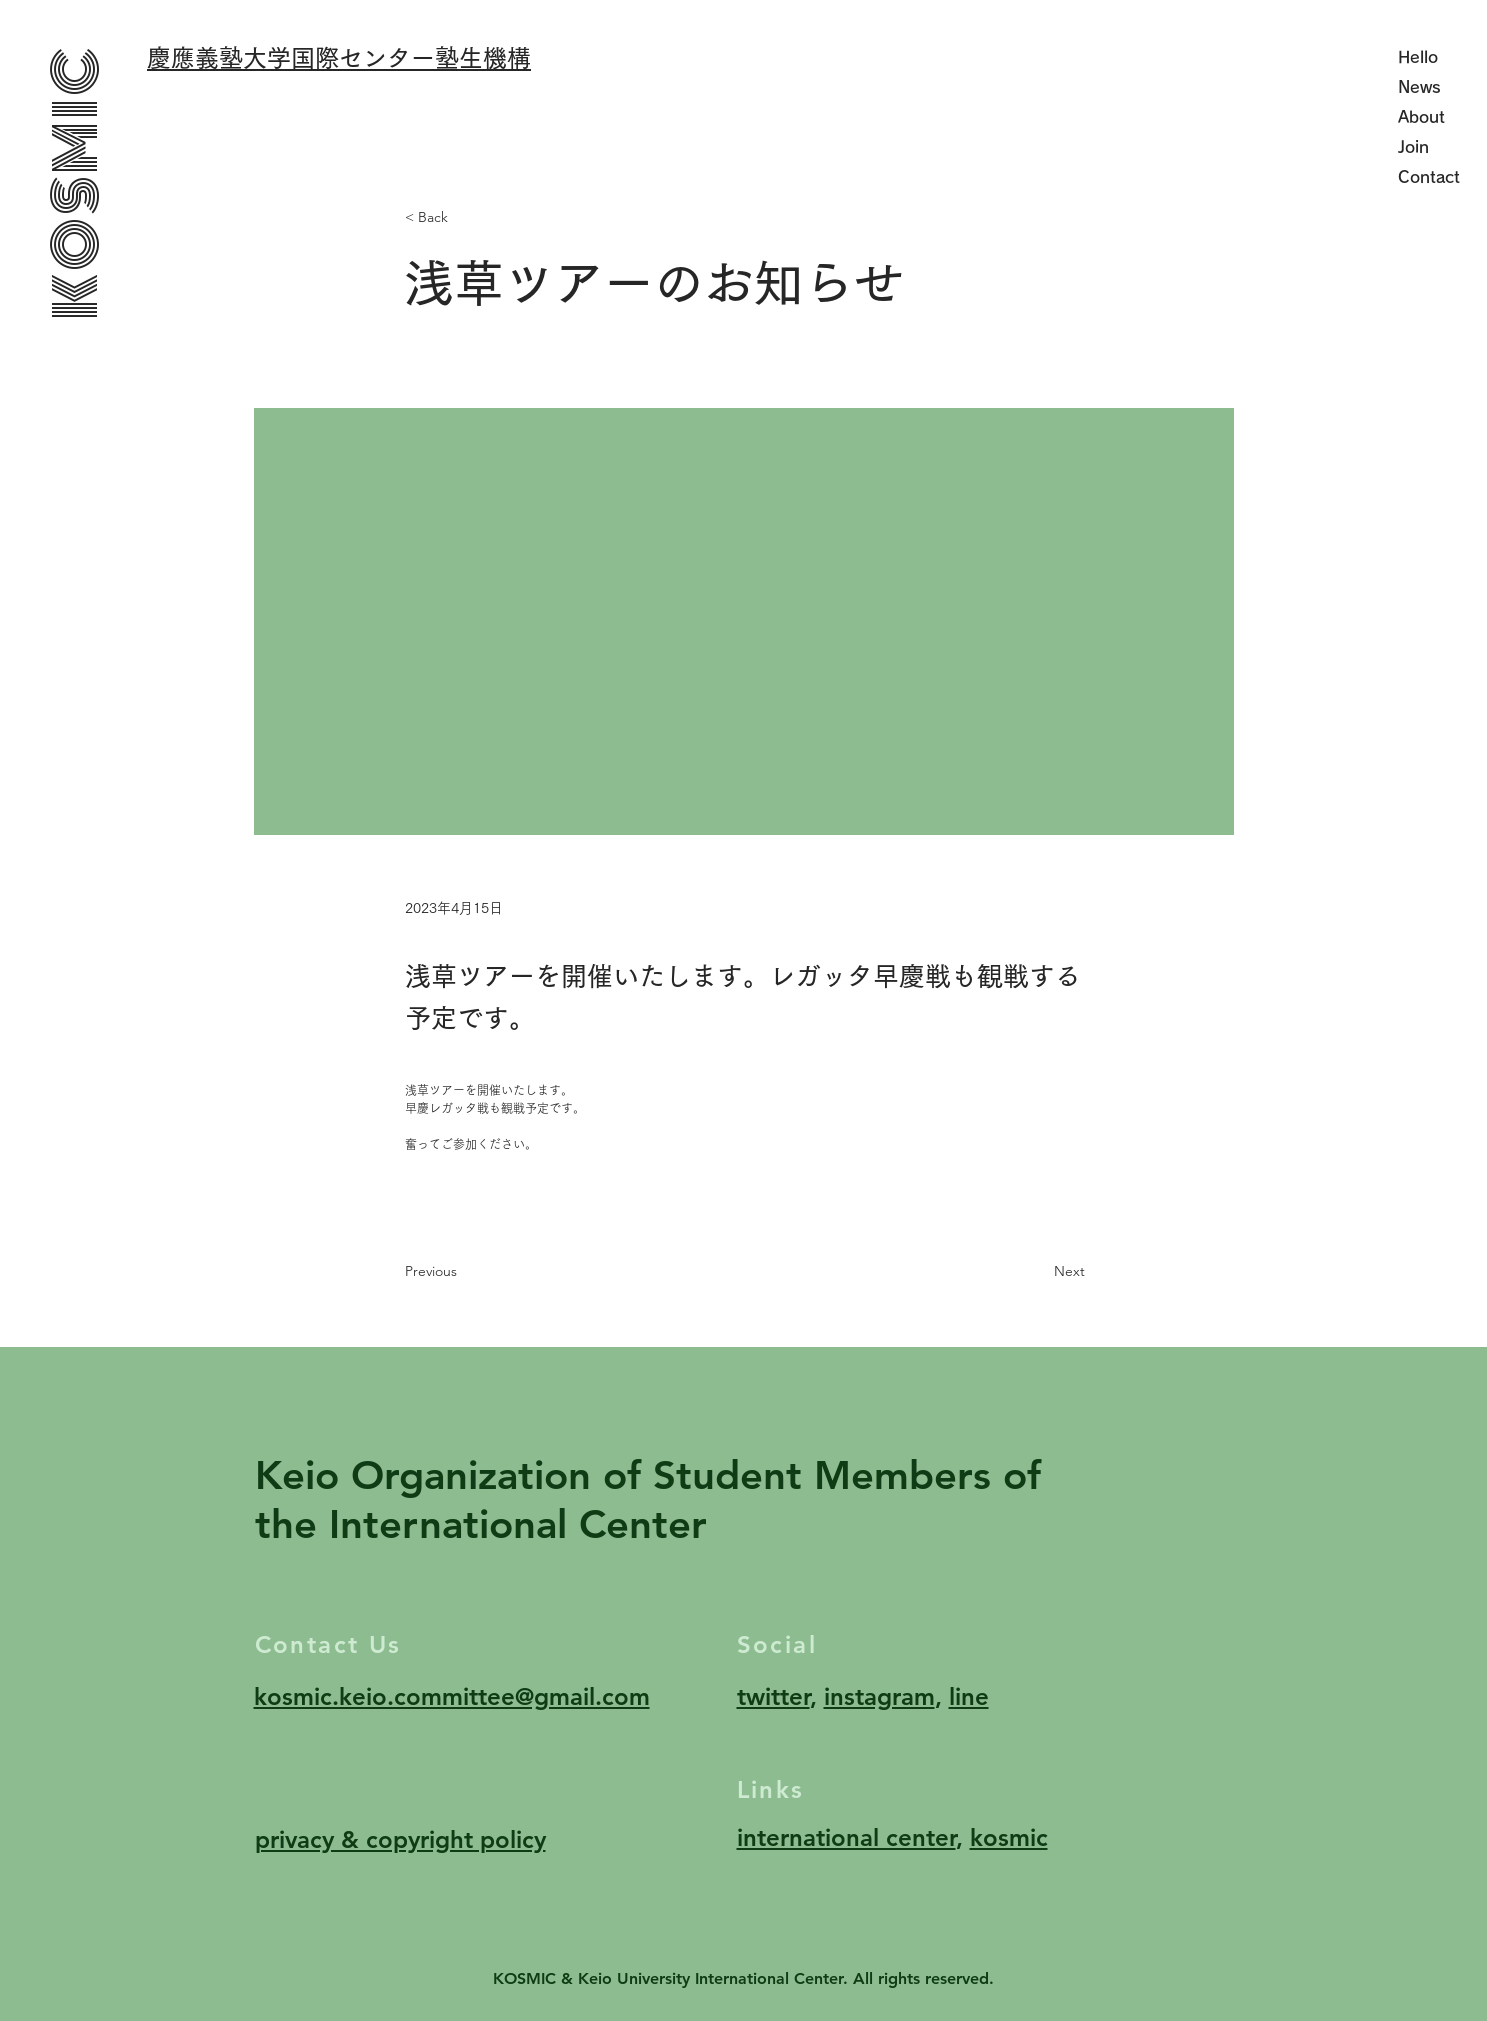 Image resolution: width=1487 pixels, height=2021 pixels. I want to click on instagram, so click(879, 1696).